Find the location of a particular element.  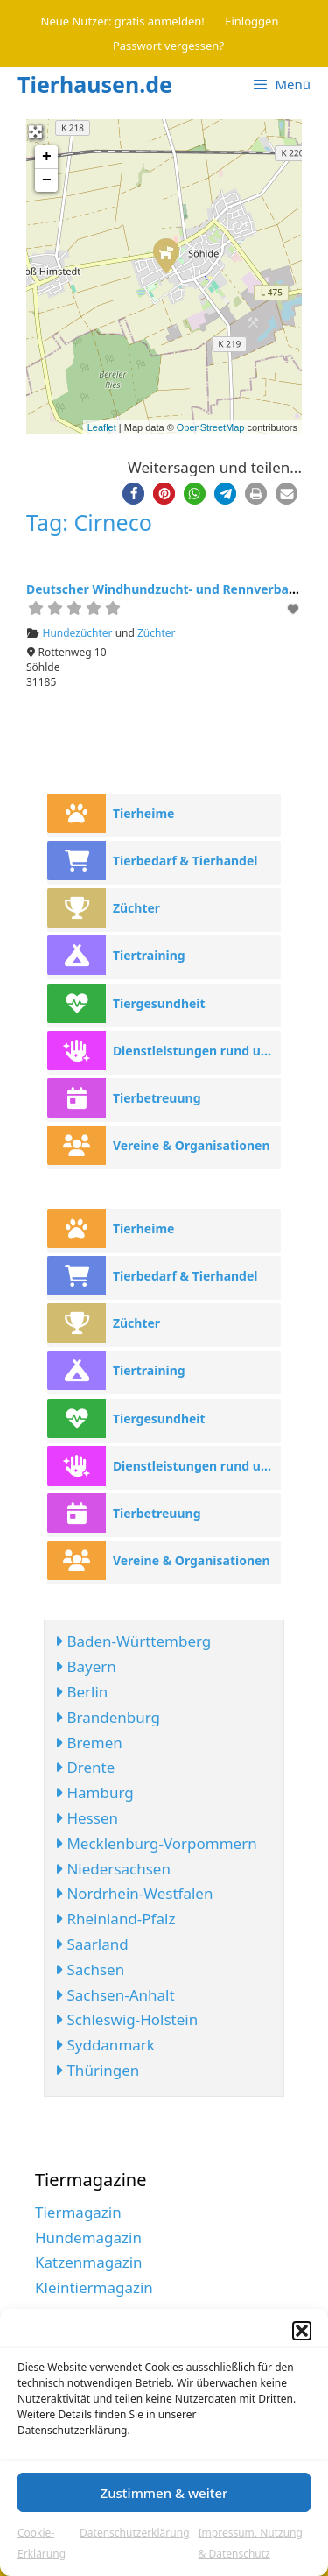

Züchter is located at coordinates (156, 632).